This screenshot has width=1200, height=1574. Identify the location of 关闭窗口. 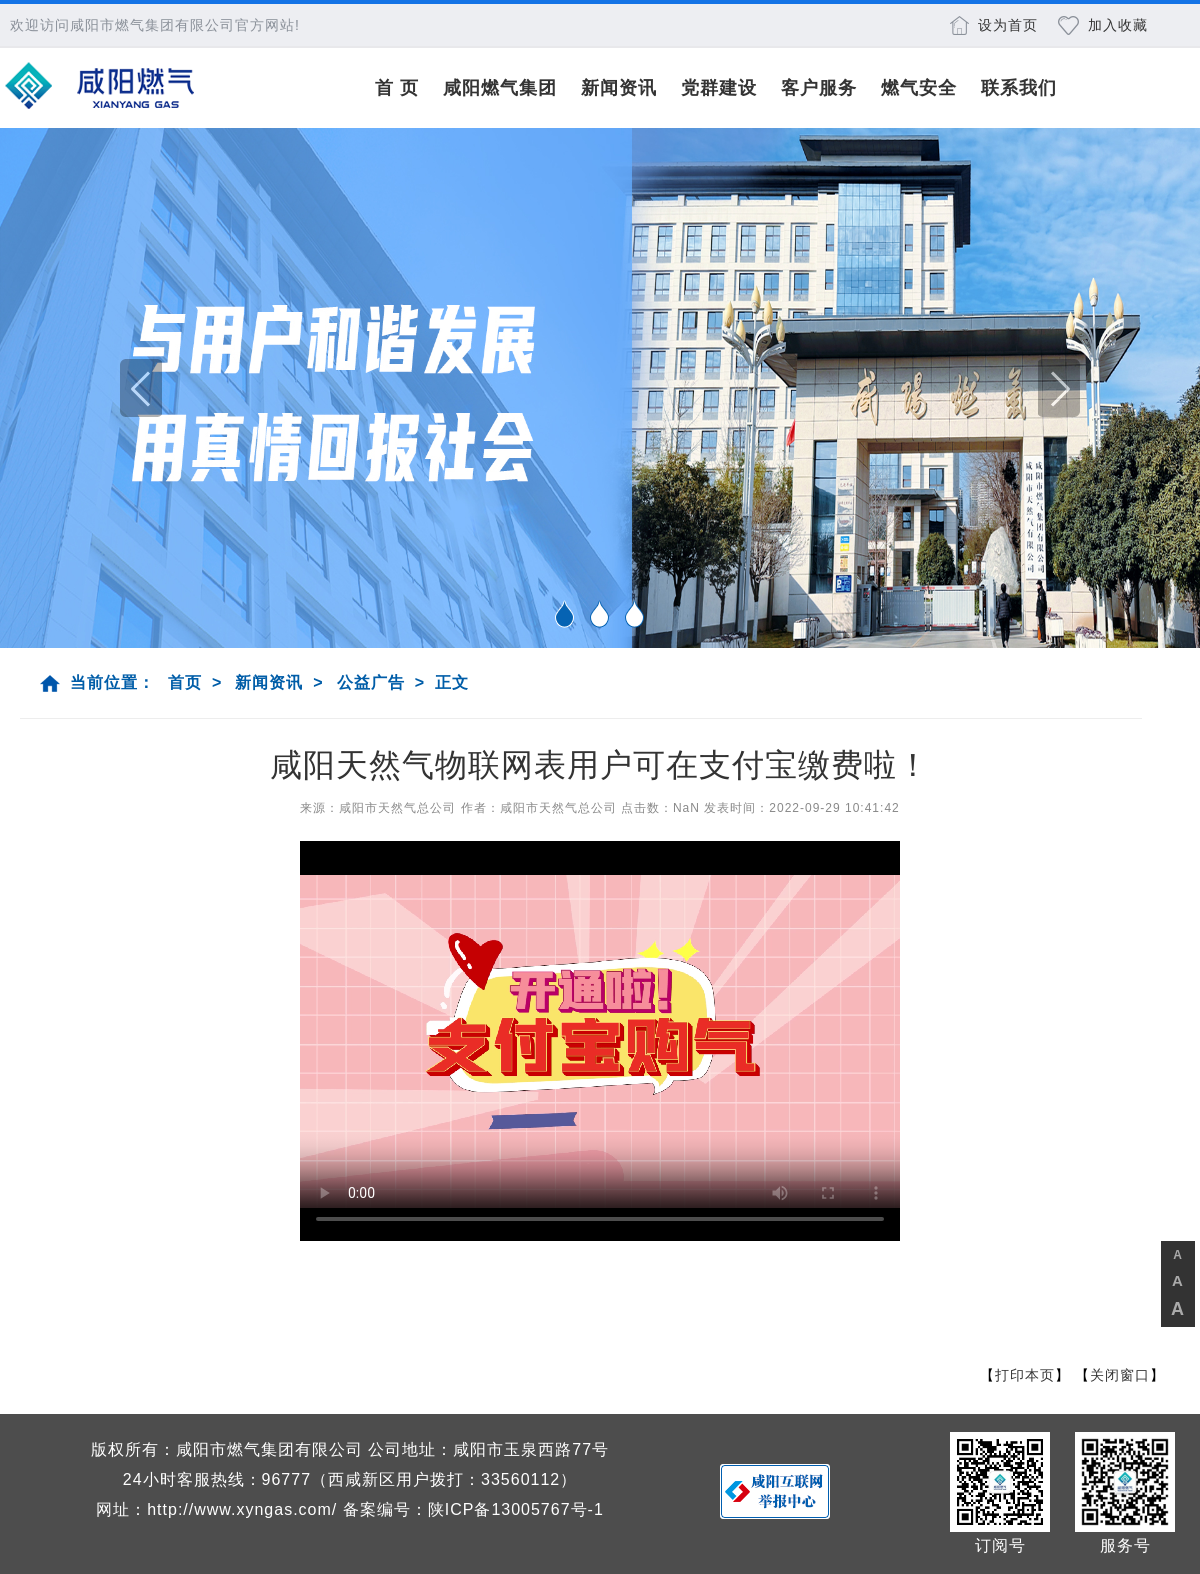
(1120, 1375).